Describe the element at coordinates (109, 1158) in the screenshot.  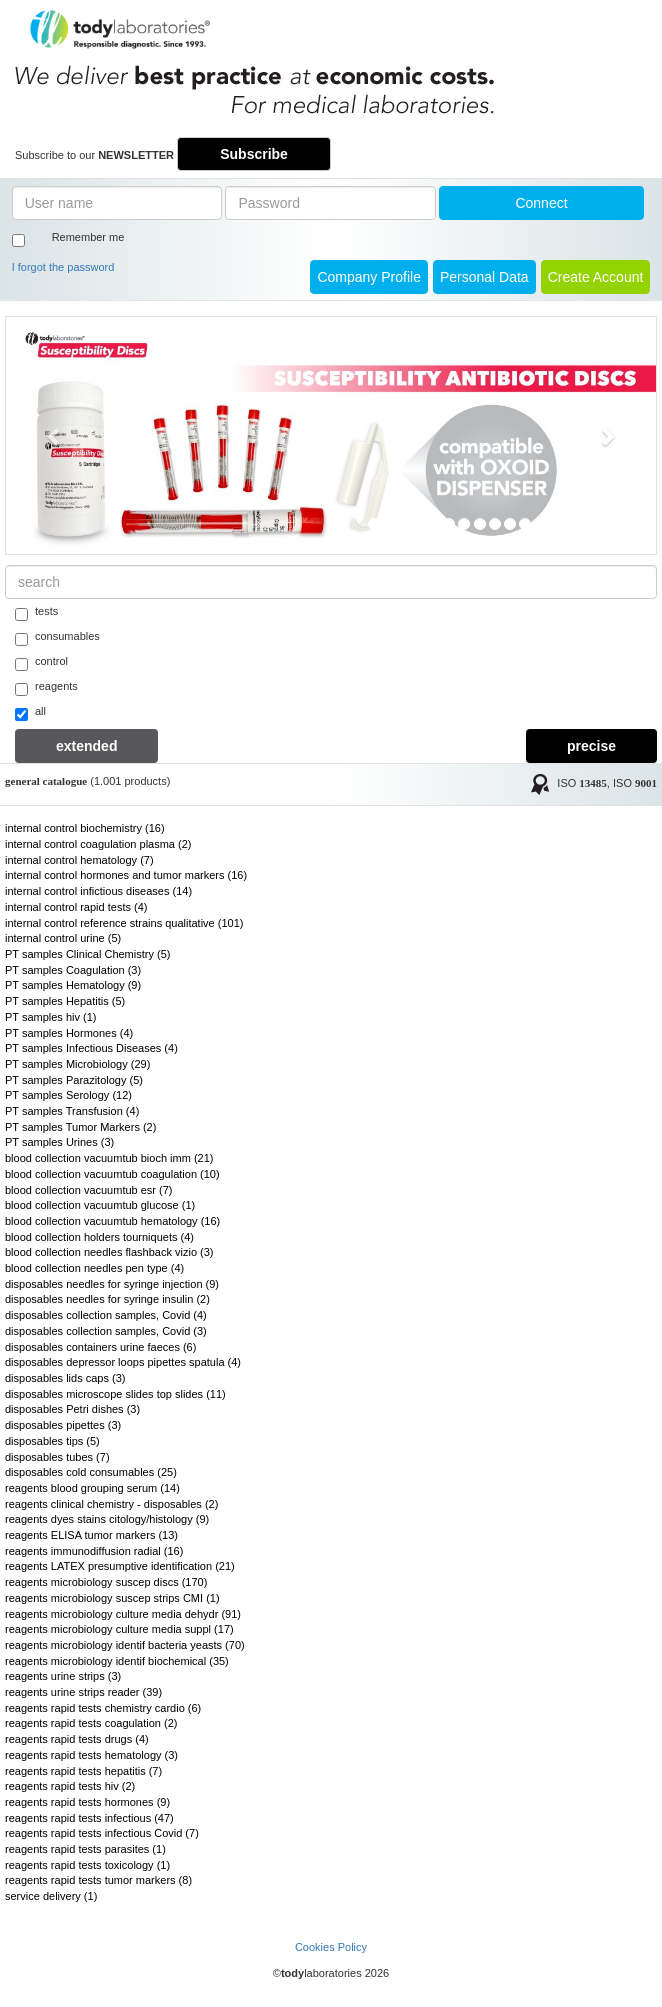
I see `blood collection vacuumtub bioch imm (21)` at that location.